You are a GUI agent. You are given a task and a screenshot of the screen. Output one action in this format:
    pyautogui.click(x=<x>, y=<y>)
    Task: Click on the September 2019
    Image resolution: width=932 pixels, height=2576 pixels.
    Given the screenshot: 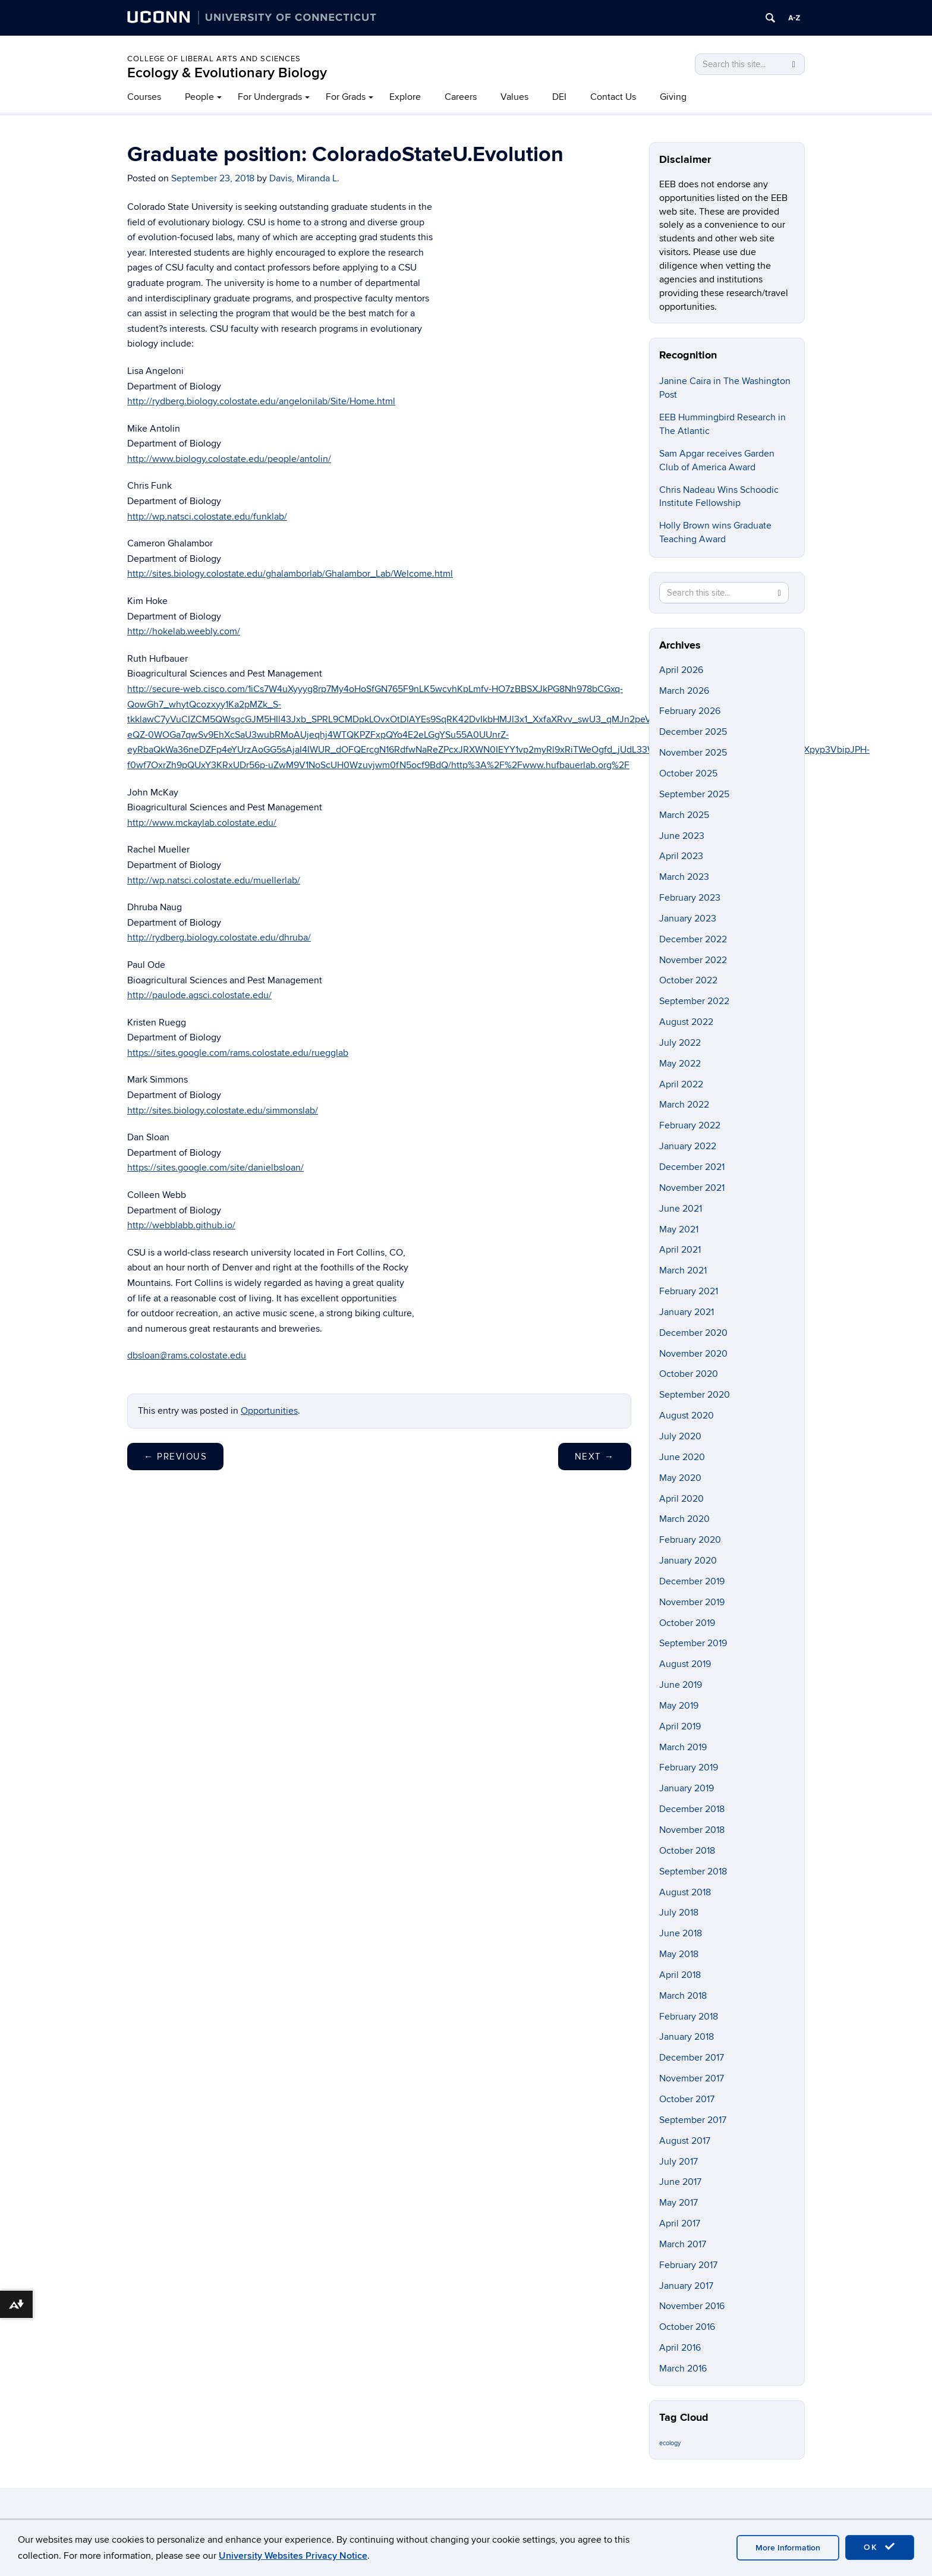 What is the action you would take?
    pyautogui.click(x=693, y=1643)
    